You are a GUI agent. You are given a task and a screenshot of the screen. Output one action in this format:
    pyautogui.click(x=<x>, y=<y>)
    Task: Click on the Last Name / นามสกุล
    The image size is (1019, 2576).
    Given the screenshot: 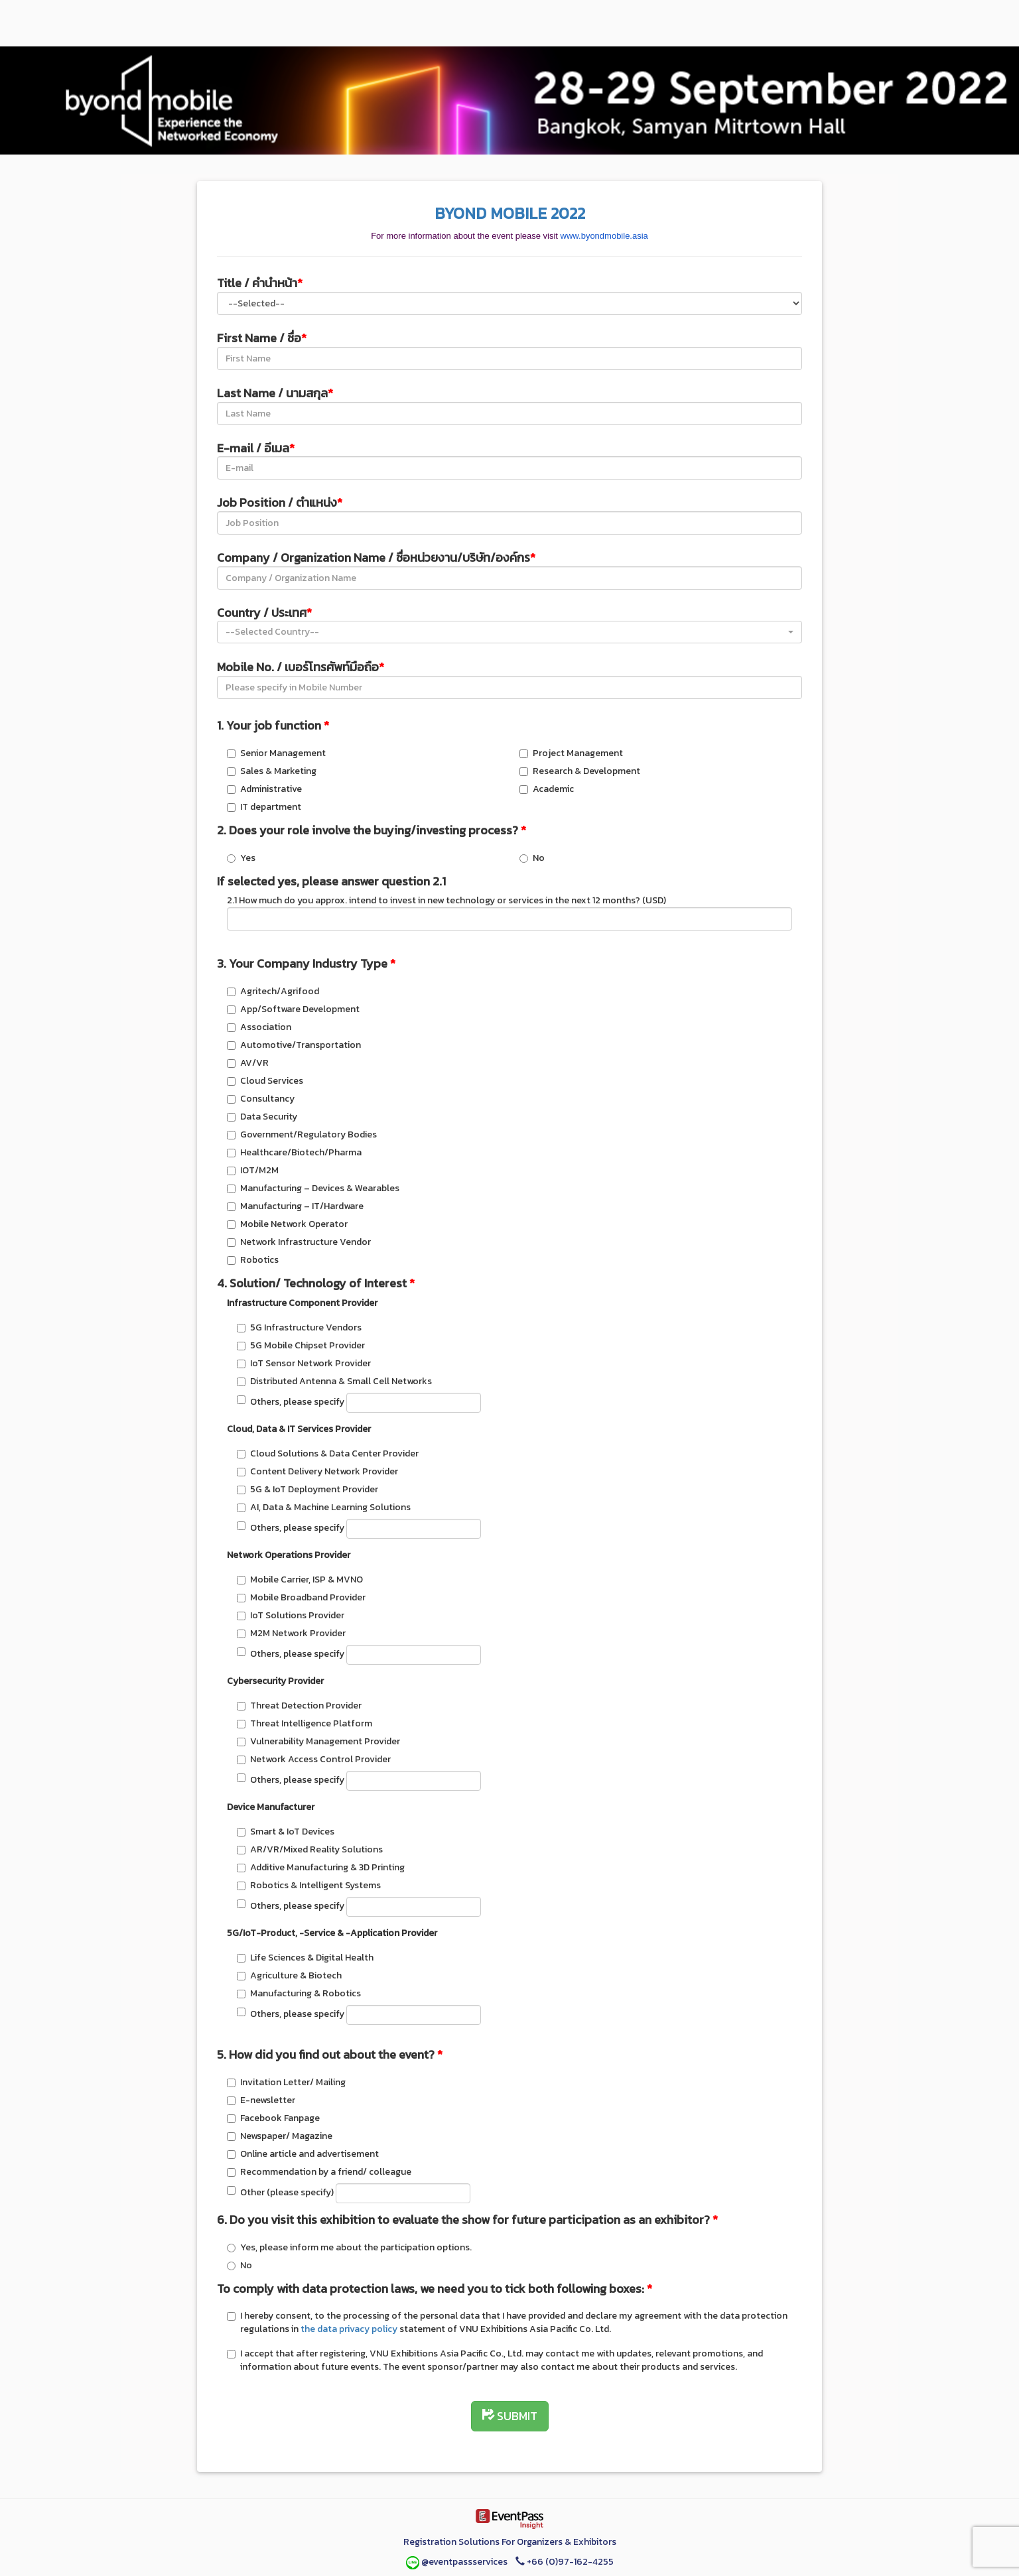 What is the action you would take?
    pyautogui.click(x=275, y=393)
    